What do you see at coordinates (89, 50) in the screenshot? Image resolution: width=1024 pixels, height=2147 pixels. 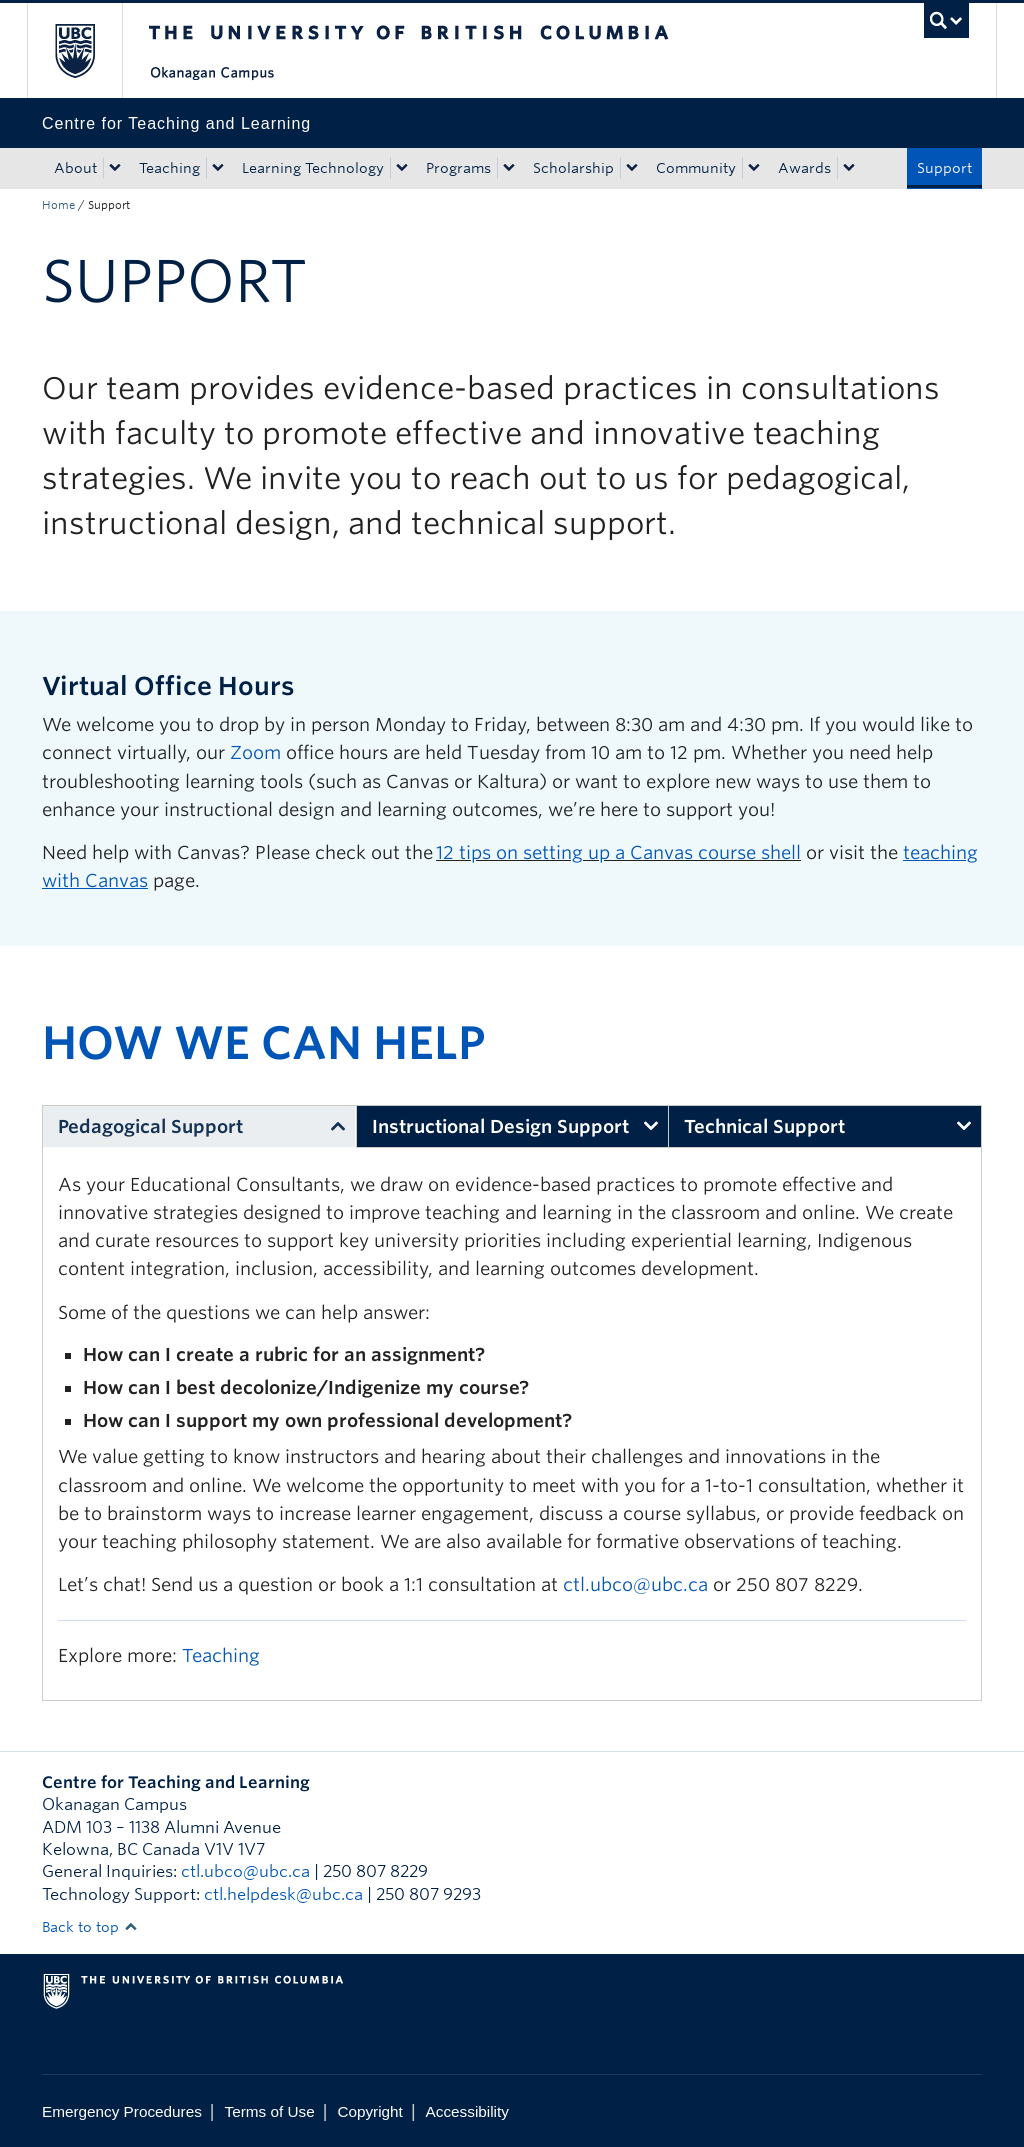 I see `The University of British Columbia` at bounding box center [89, 50].